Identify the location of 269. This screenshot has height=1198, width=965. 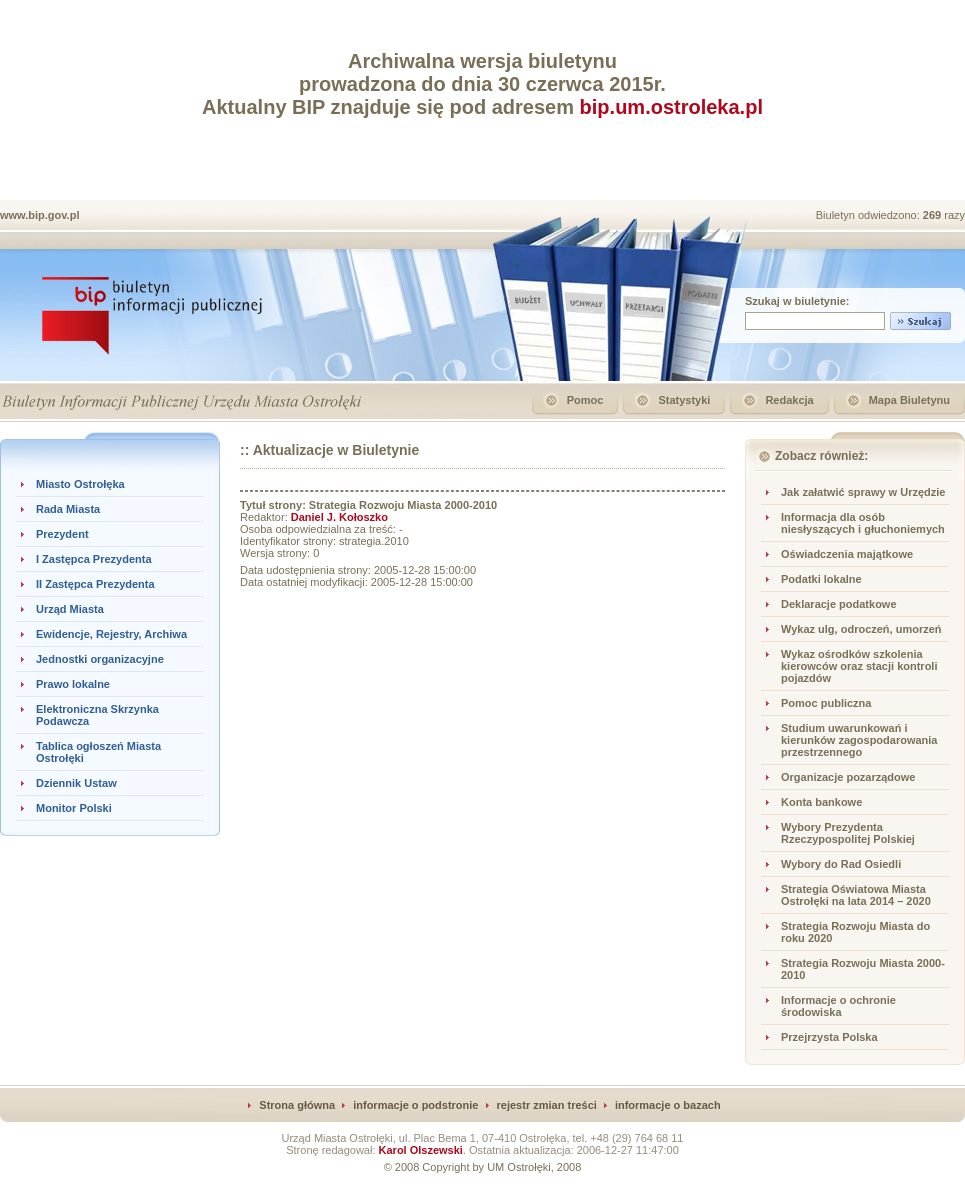
(933, 215).